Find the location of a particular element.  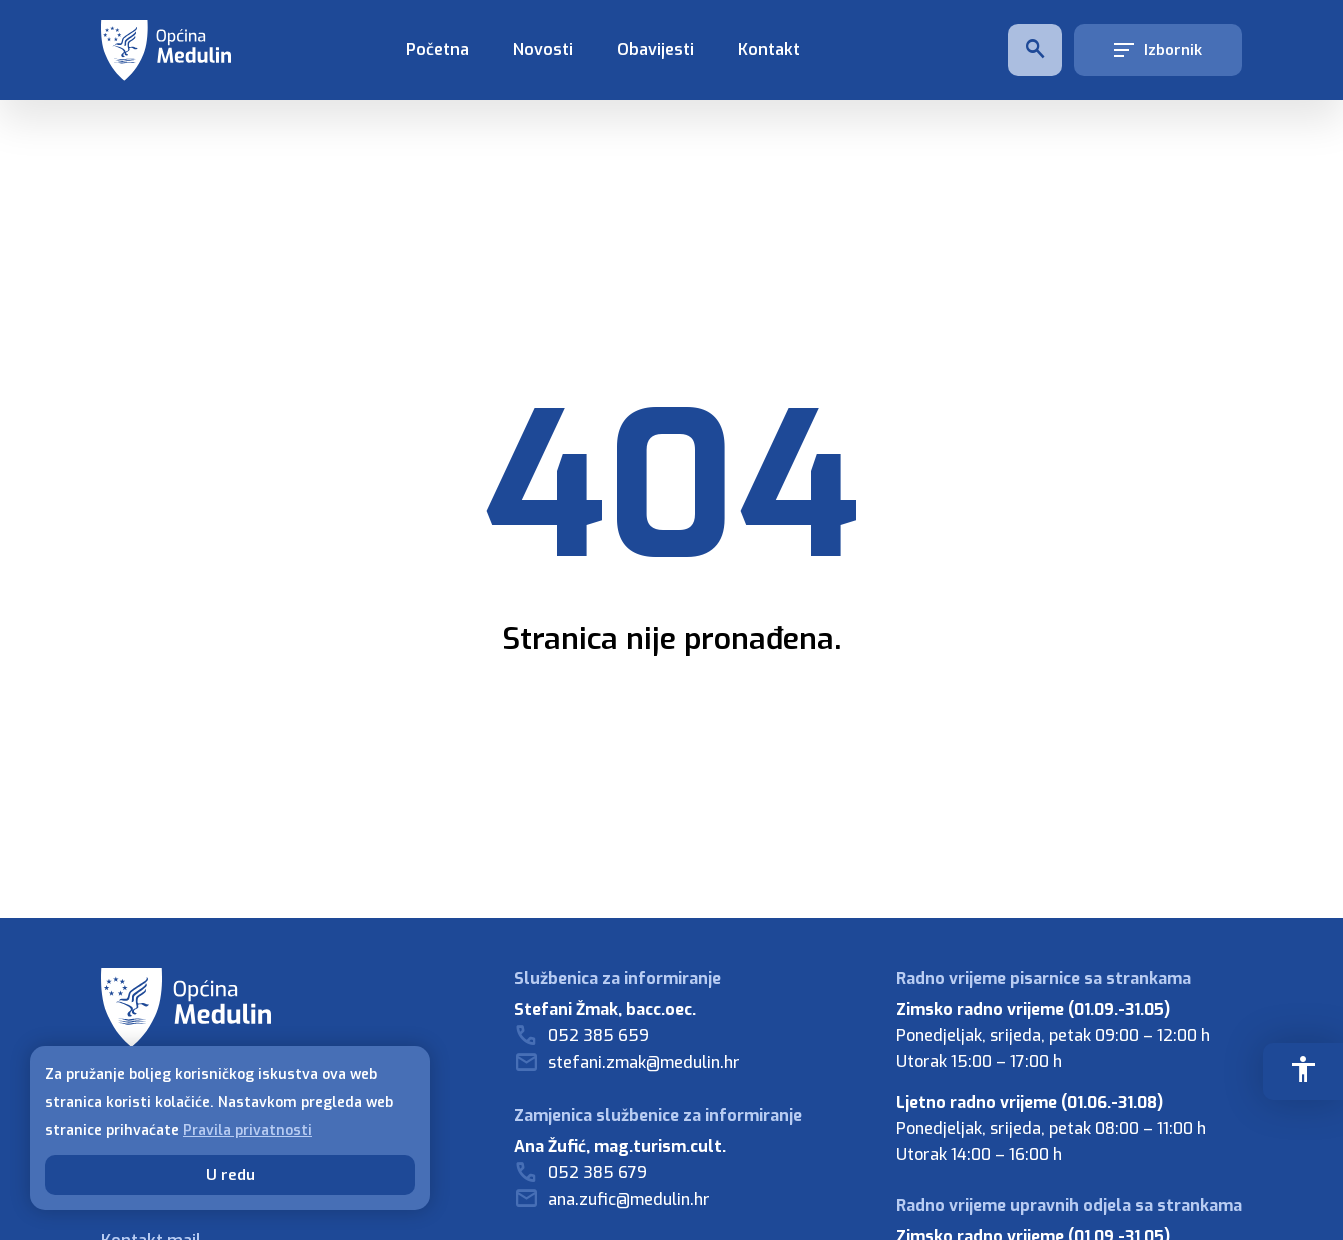

Pravila privatnosti is located at coordinates (247, 1130).